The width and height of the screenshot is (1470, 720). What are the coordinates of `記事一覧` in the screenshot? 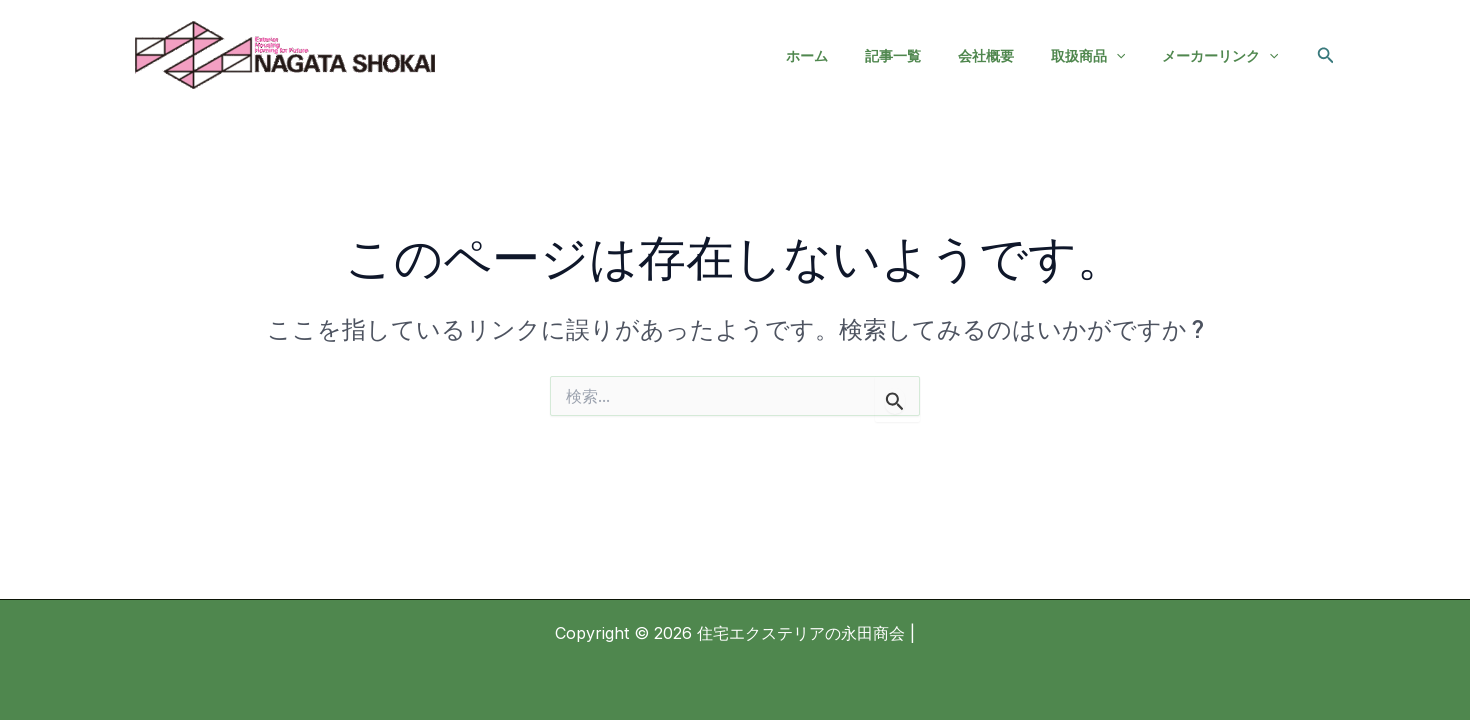 It's located at (924, 55).